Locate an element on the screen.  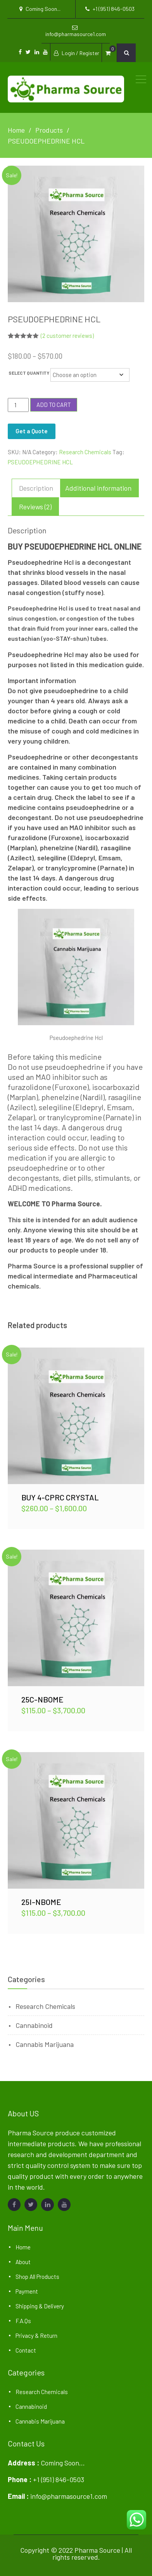
PSEUDOEPHEDRINE HCL is located at coordinates (40, 461).